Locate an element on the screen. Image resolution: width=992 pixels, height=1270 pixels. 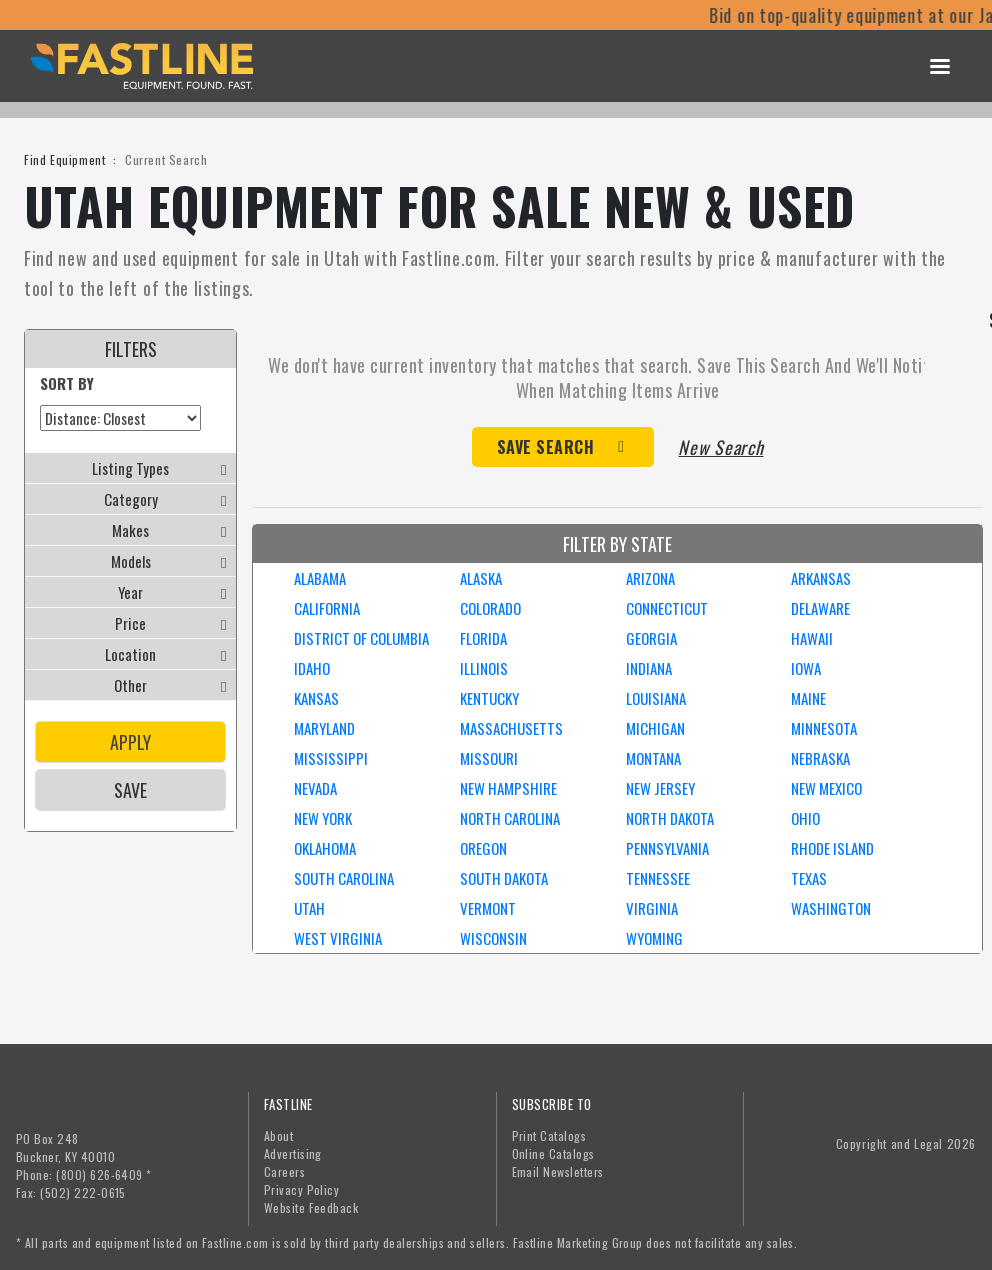
MARYLAND is located at coordinates (324, 728).